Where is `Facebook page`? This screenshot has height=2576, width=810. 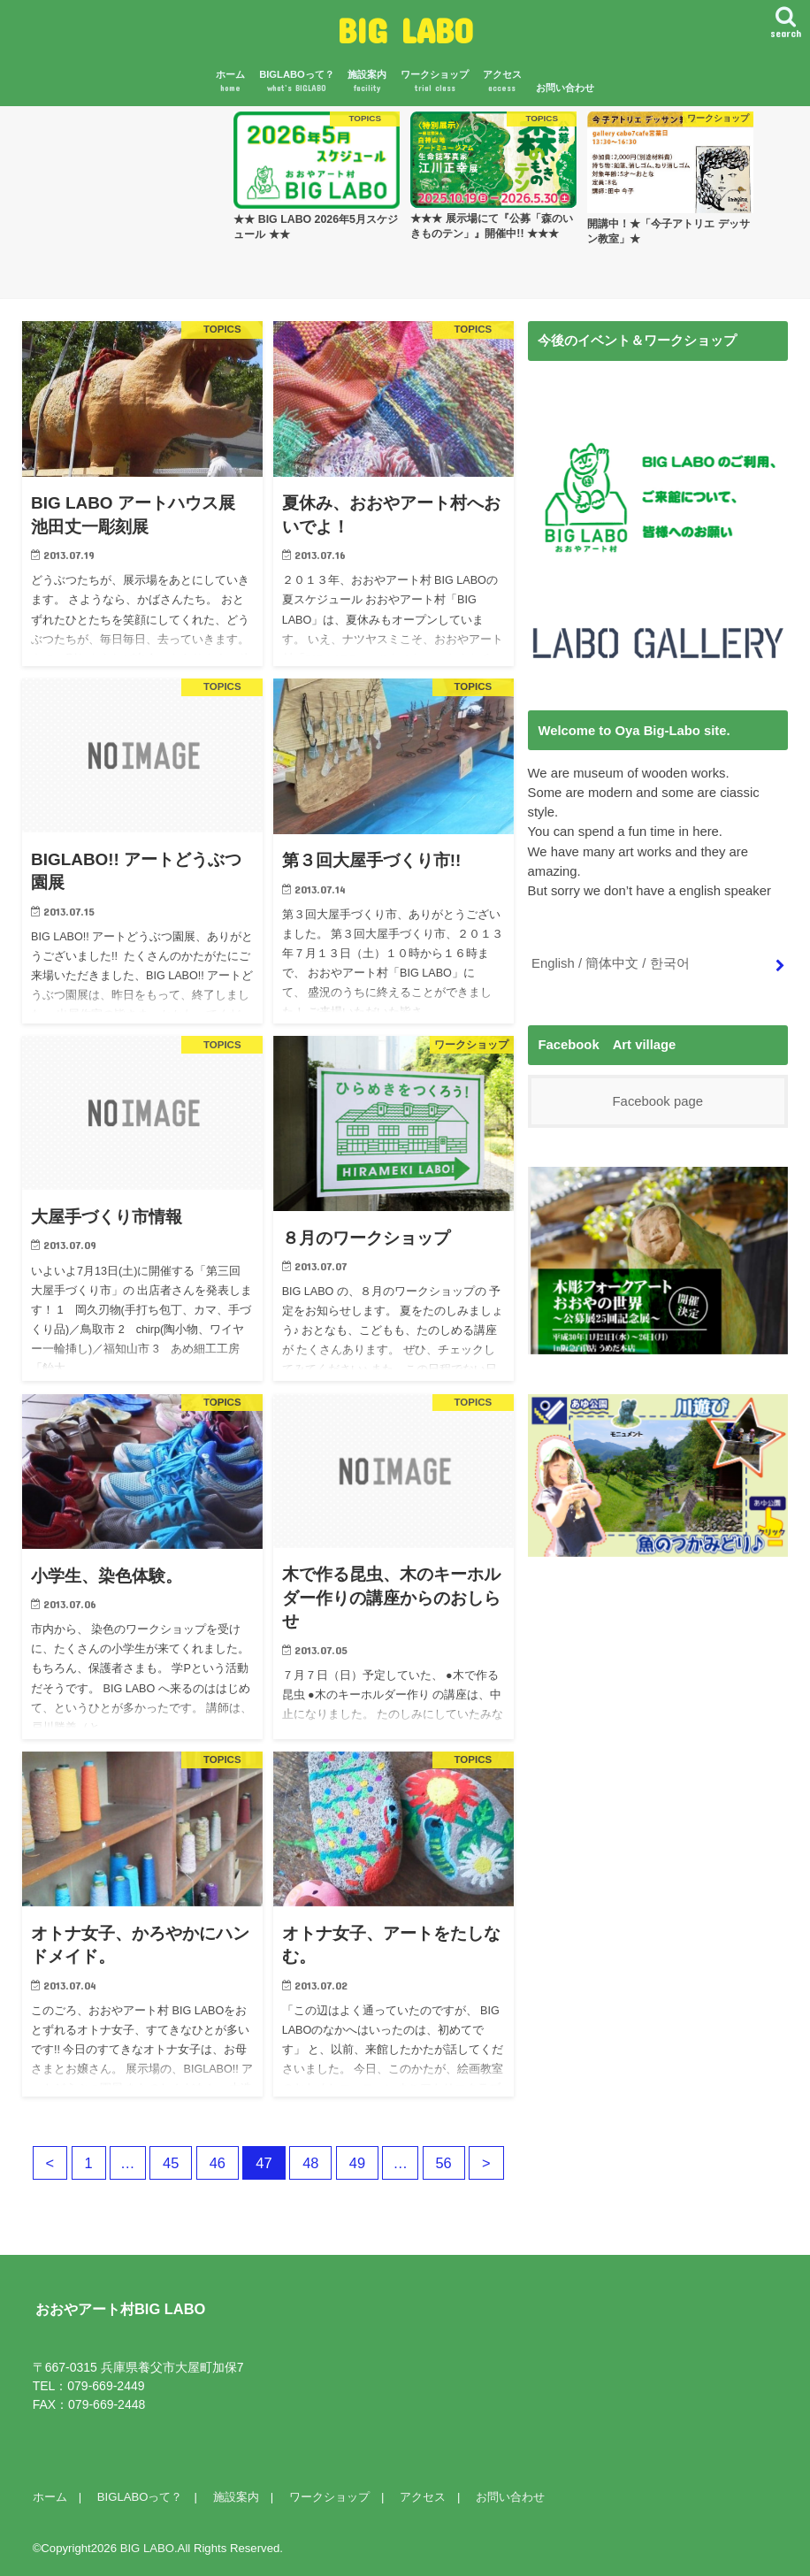 Facebook page is located at coordinates (658, 1101).